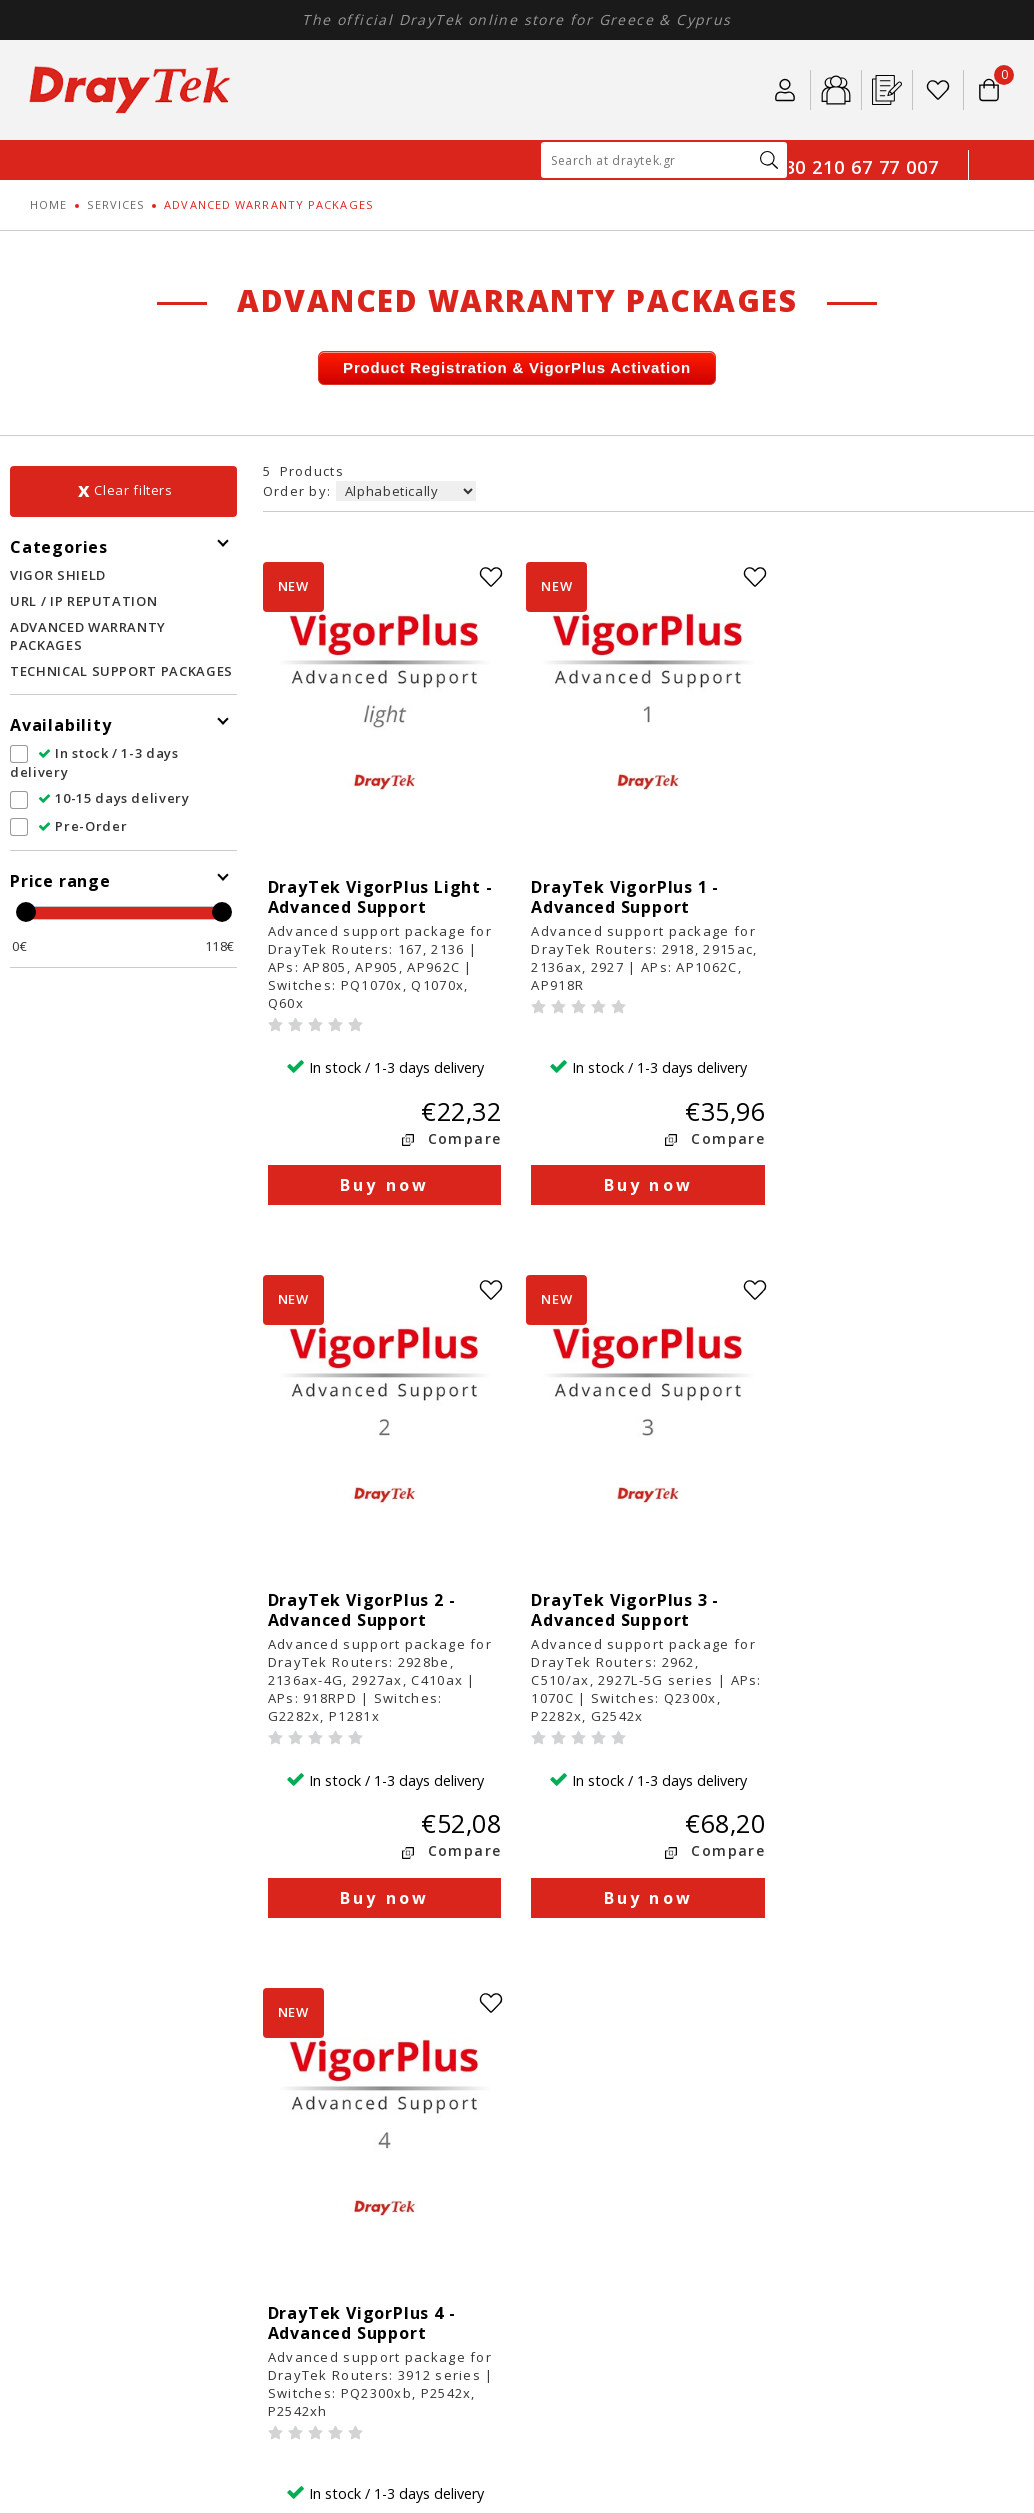  Describe the element at coordinates (299, 491) in the screenshot. I see `Order by:` at that location.